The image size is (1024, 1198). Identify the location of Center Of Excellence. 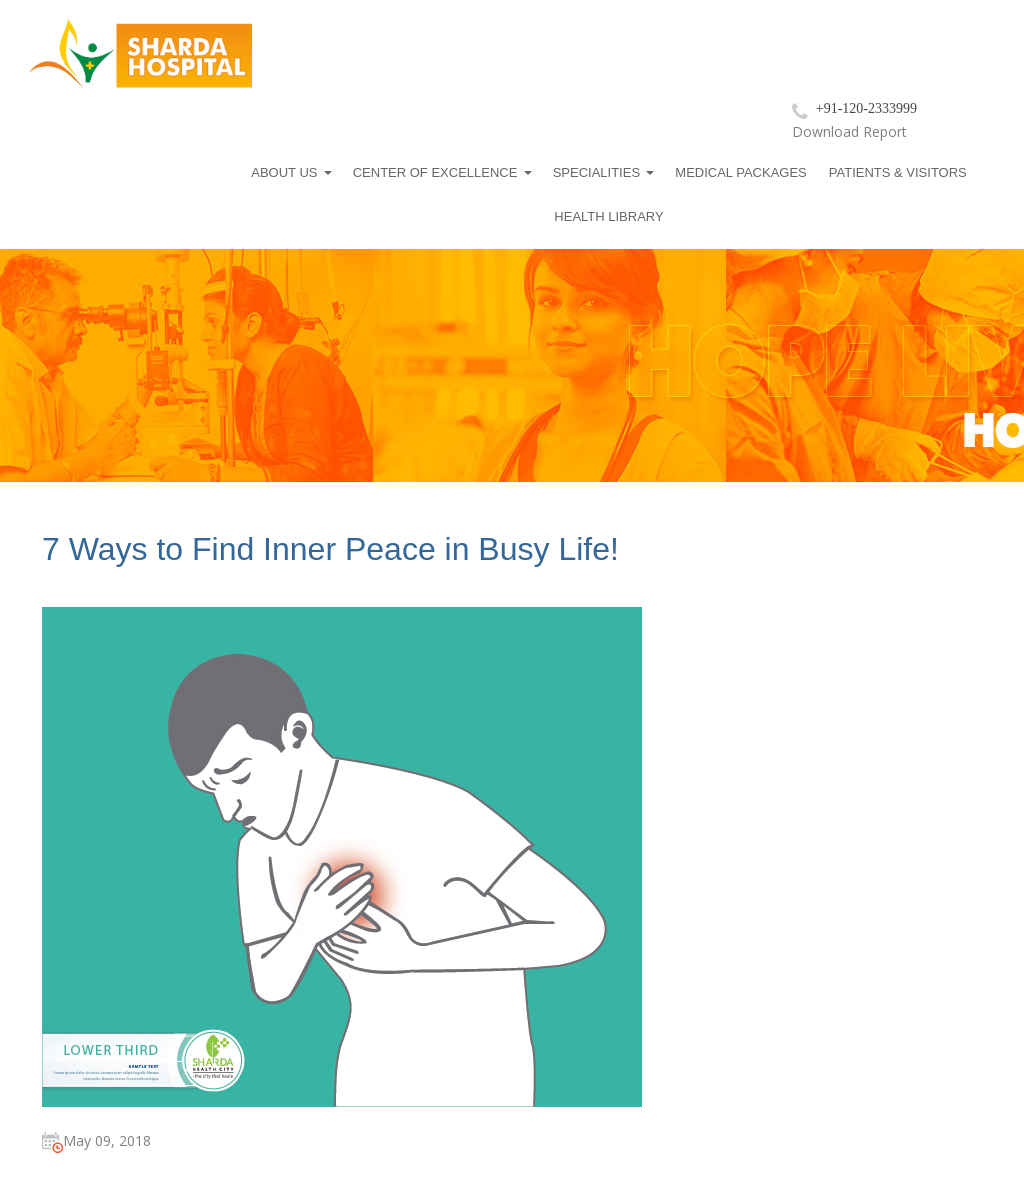
(435, 172).